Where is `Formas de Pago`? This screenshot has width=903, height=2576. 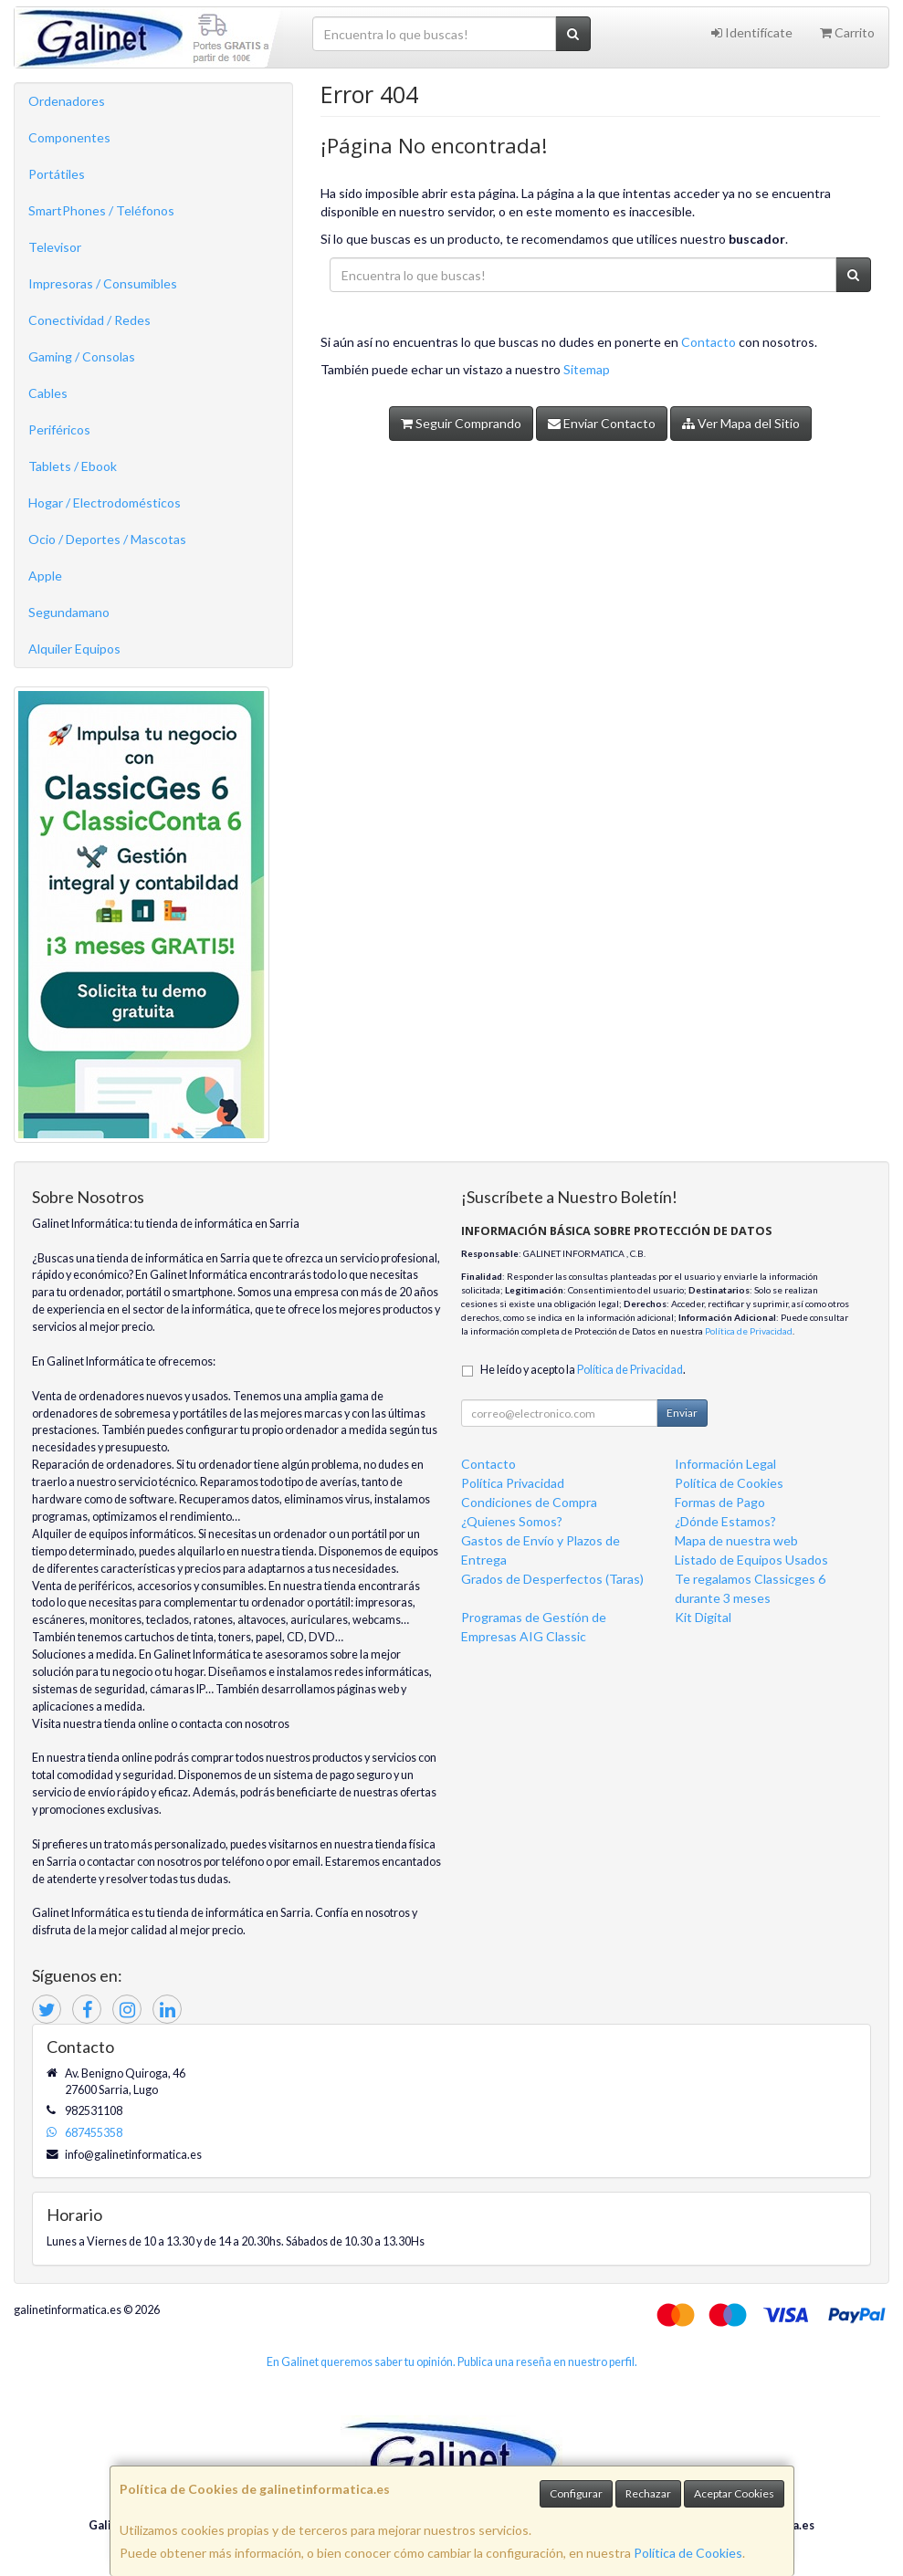
Formas de Pago is located at coordinates (720, 1502).